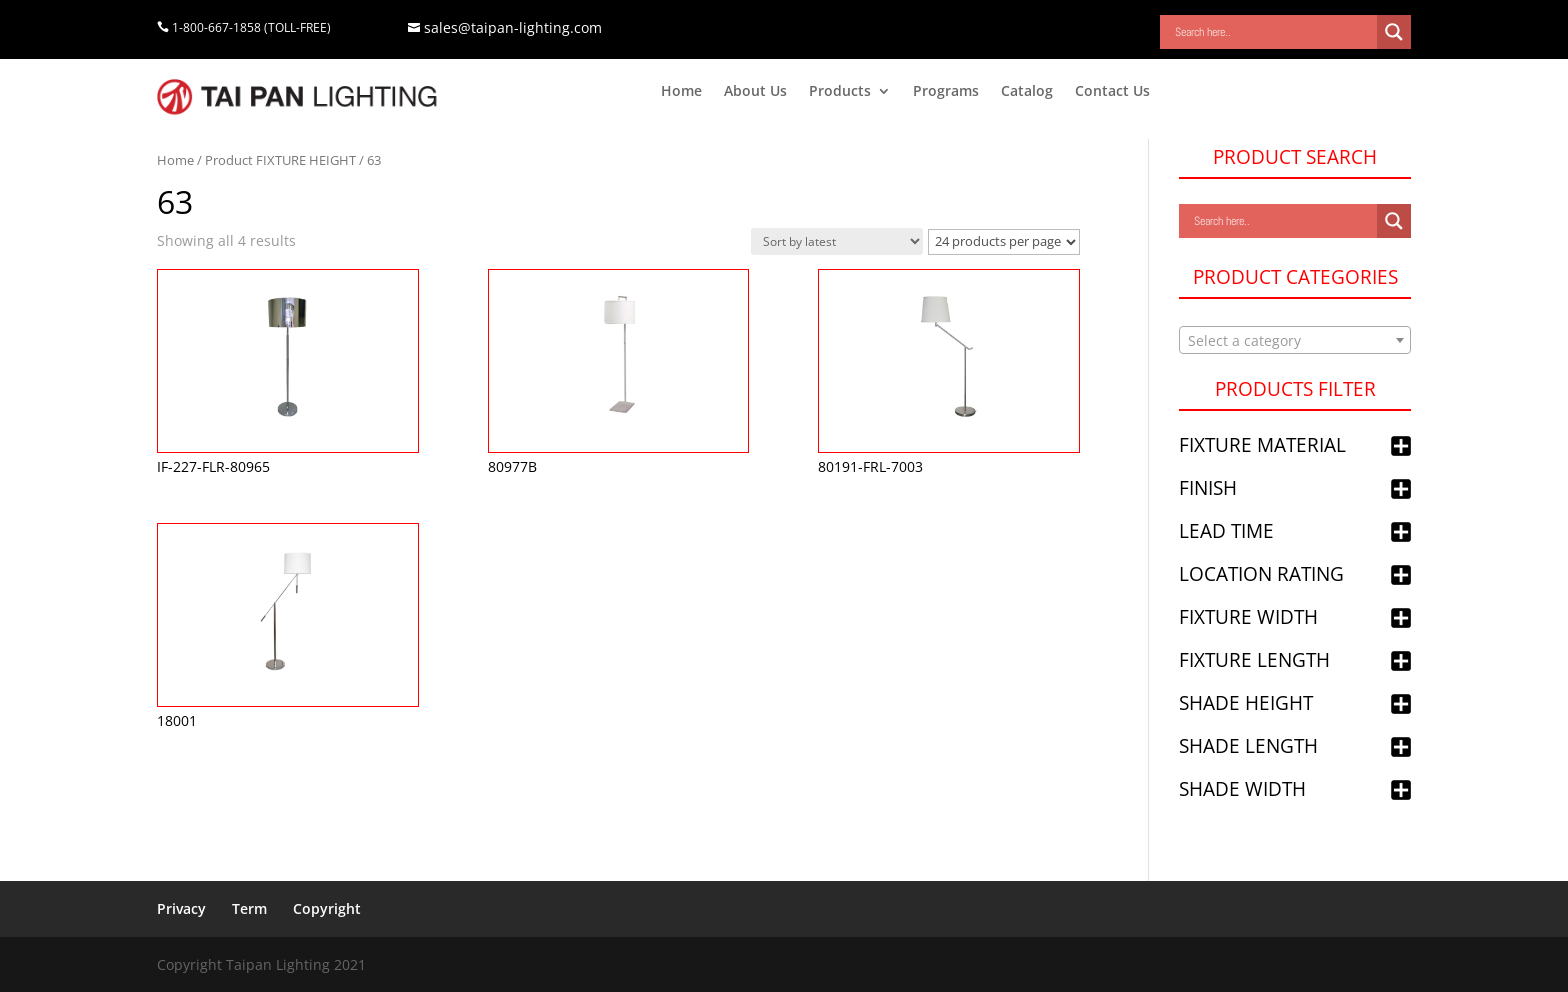 Image resolution: width=1568 pixels, height=992 pixels. I want to click on Privacy, so click(181, 908).